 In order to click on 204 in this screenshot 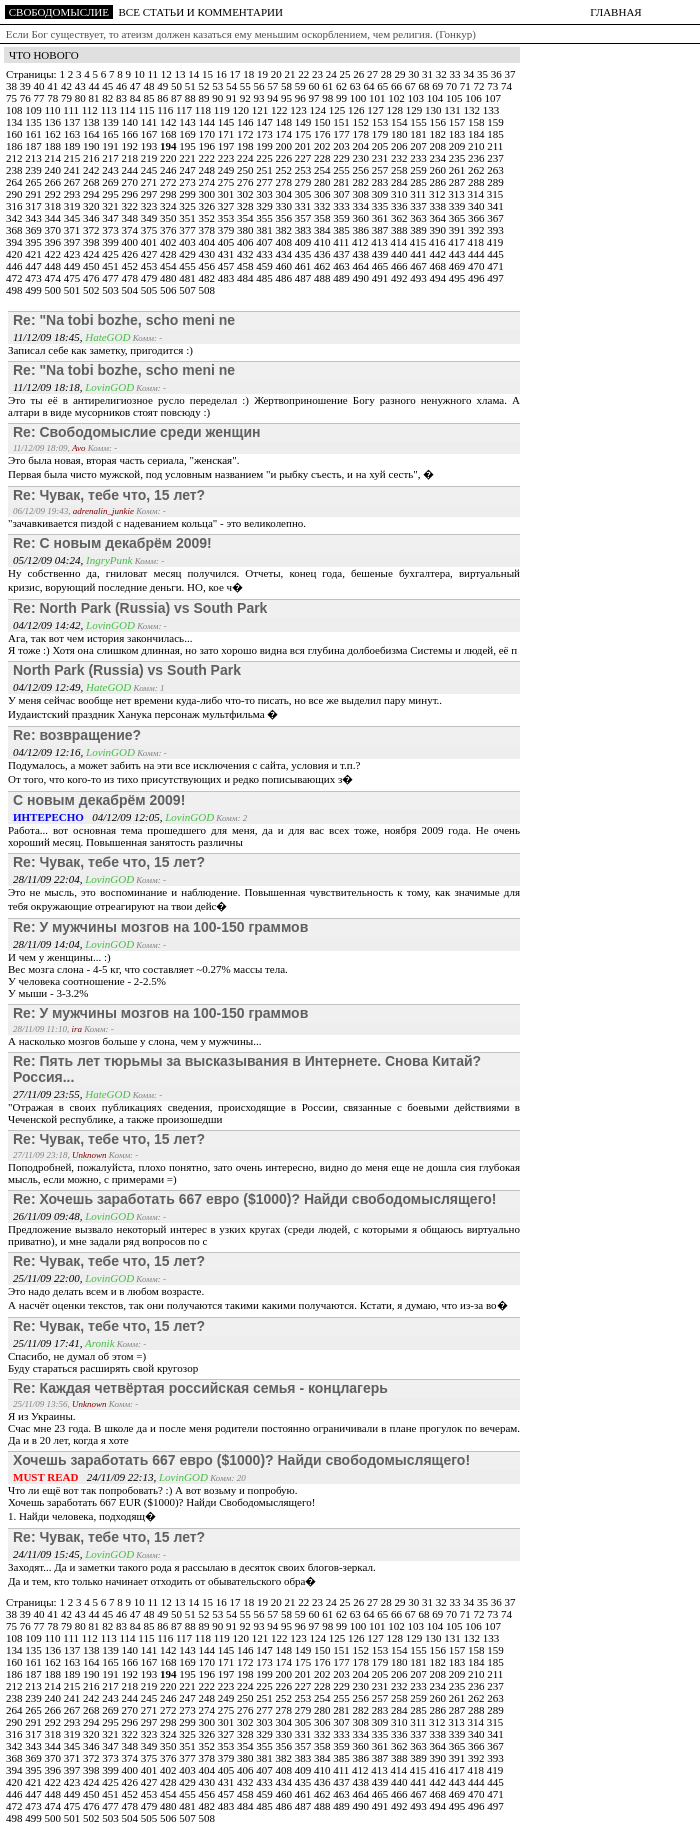, I will do `click(362, 146)`.